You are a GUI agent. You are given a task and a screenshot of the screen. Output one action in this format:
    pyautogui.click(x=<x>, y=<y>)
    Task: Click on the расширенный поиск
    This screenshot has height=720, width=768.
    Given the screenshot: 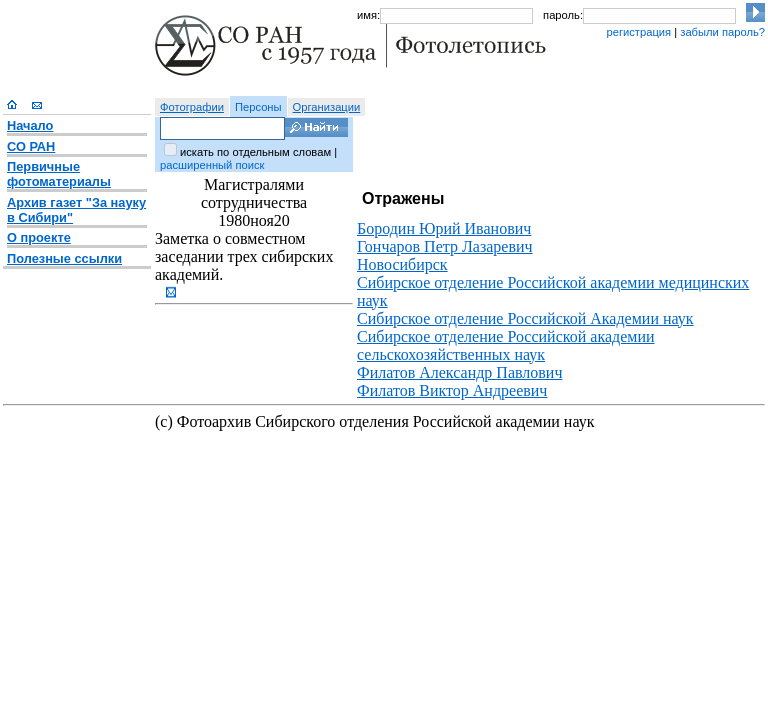 What is the action you would take?
    pyautogui.click(x=212, y=165)
    